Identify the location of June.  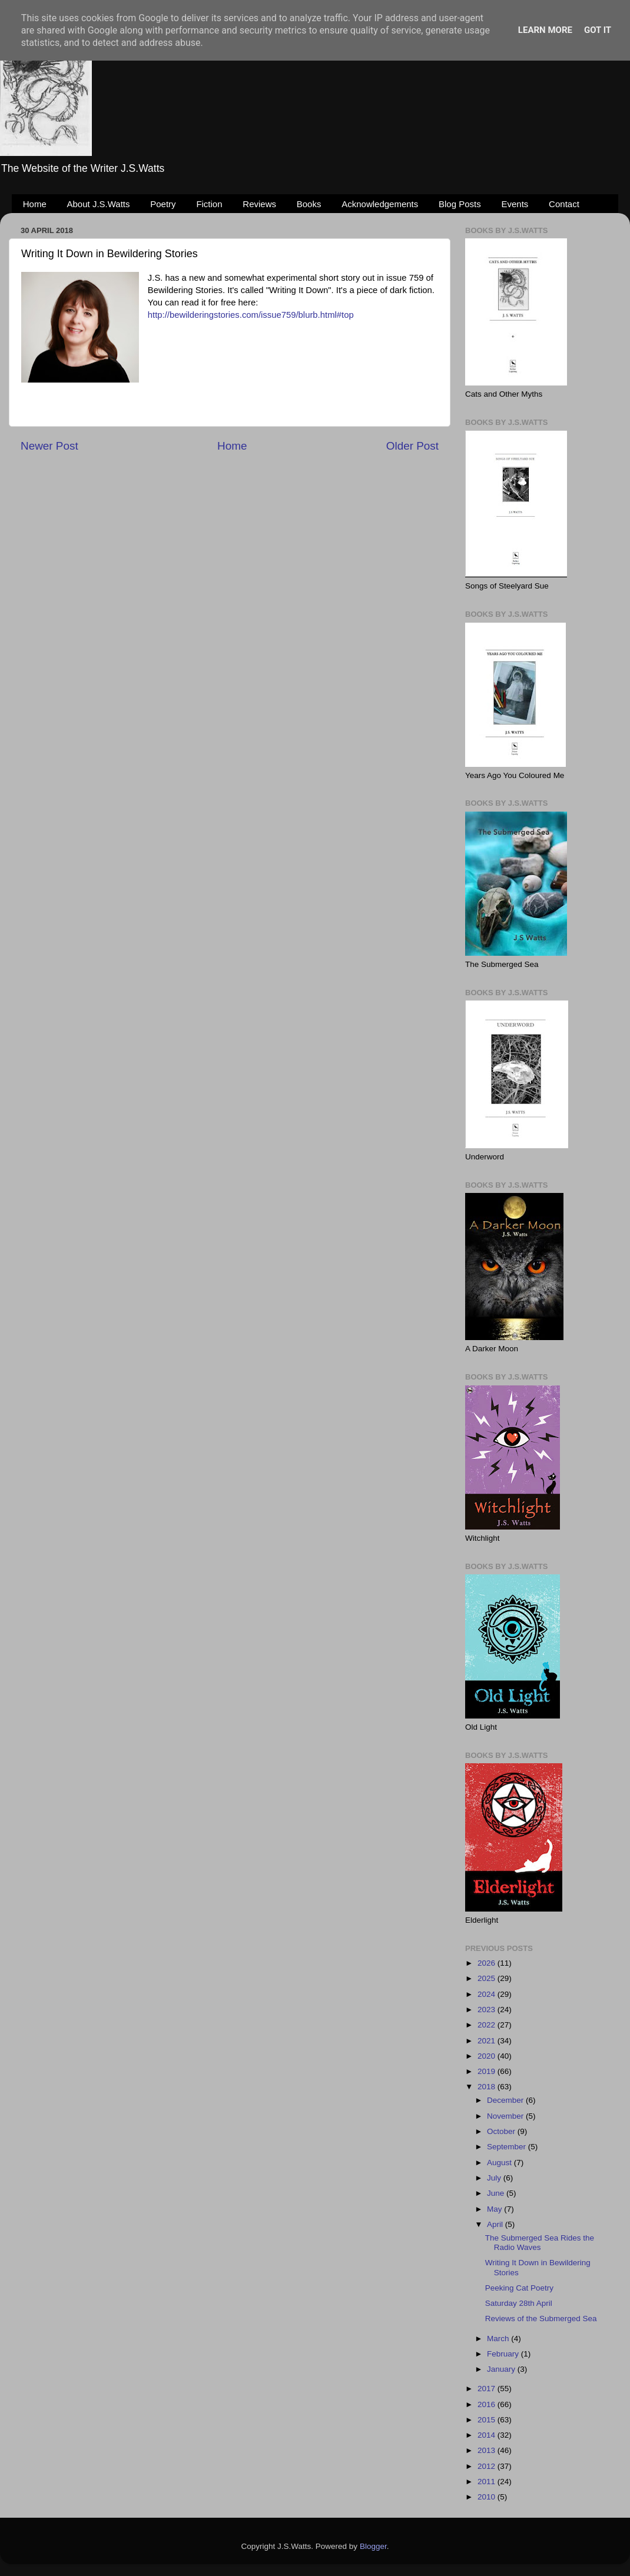
(496, 2193).